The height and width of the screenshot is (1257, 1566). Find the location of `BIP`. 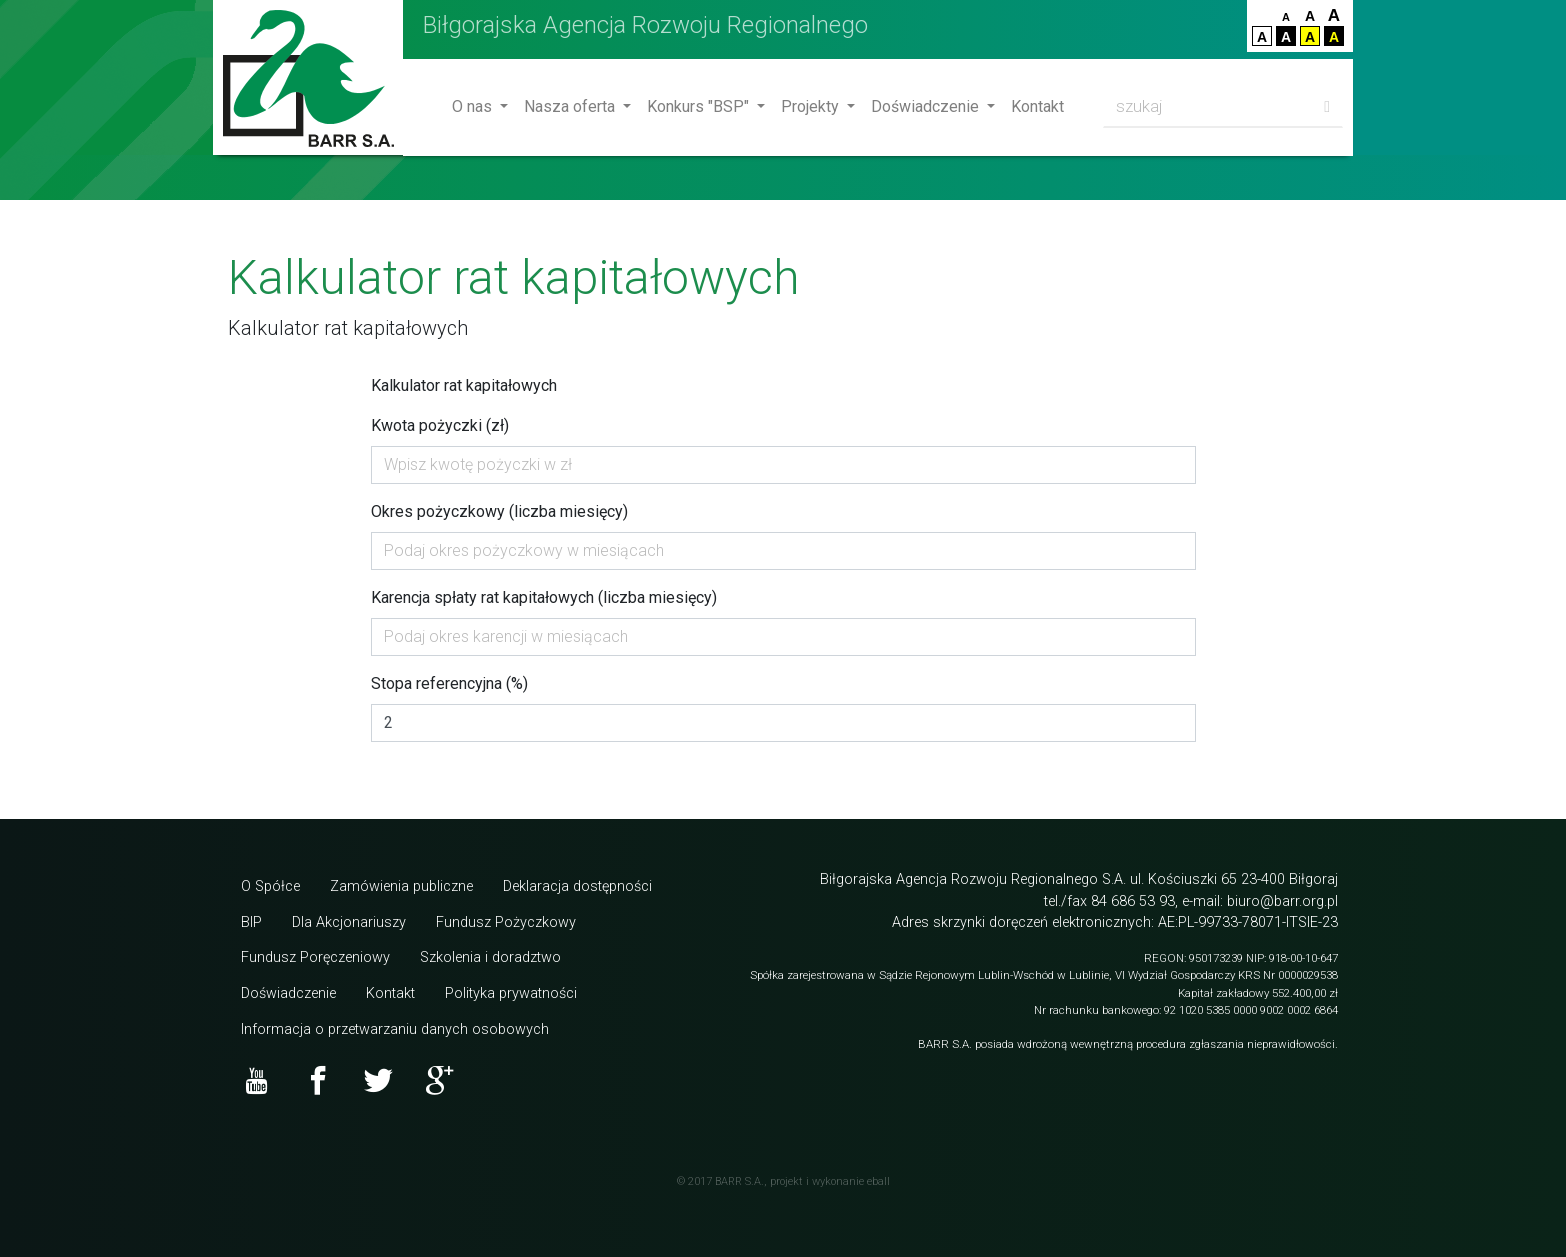

BIP is located at coordinates (251, 922).